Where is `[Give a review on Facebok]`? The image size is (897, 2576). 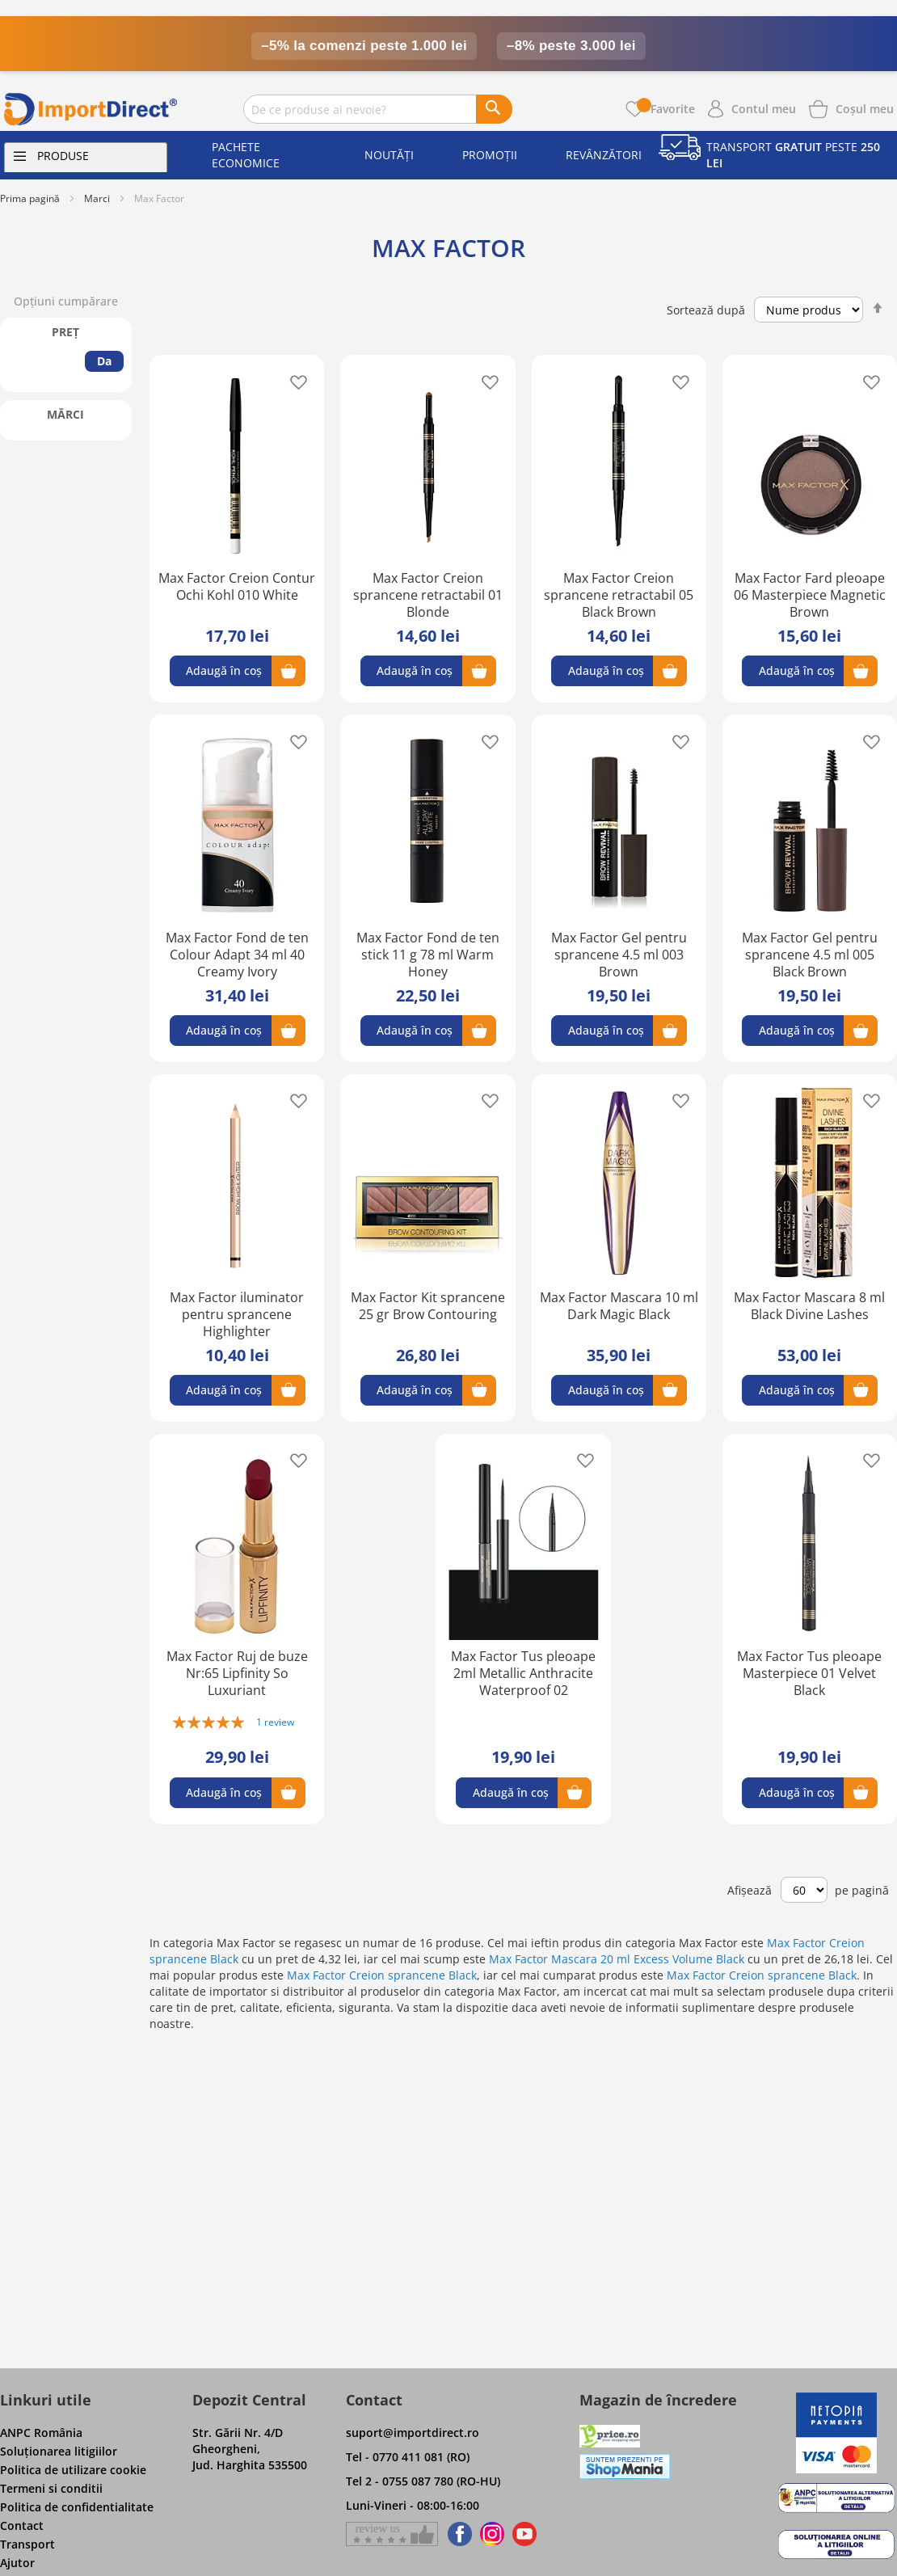 [Give a review on Facebok] is located at coordinates (392, 2534).